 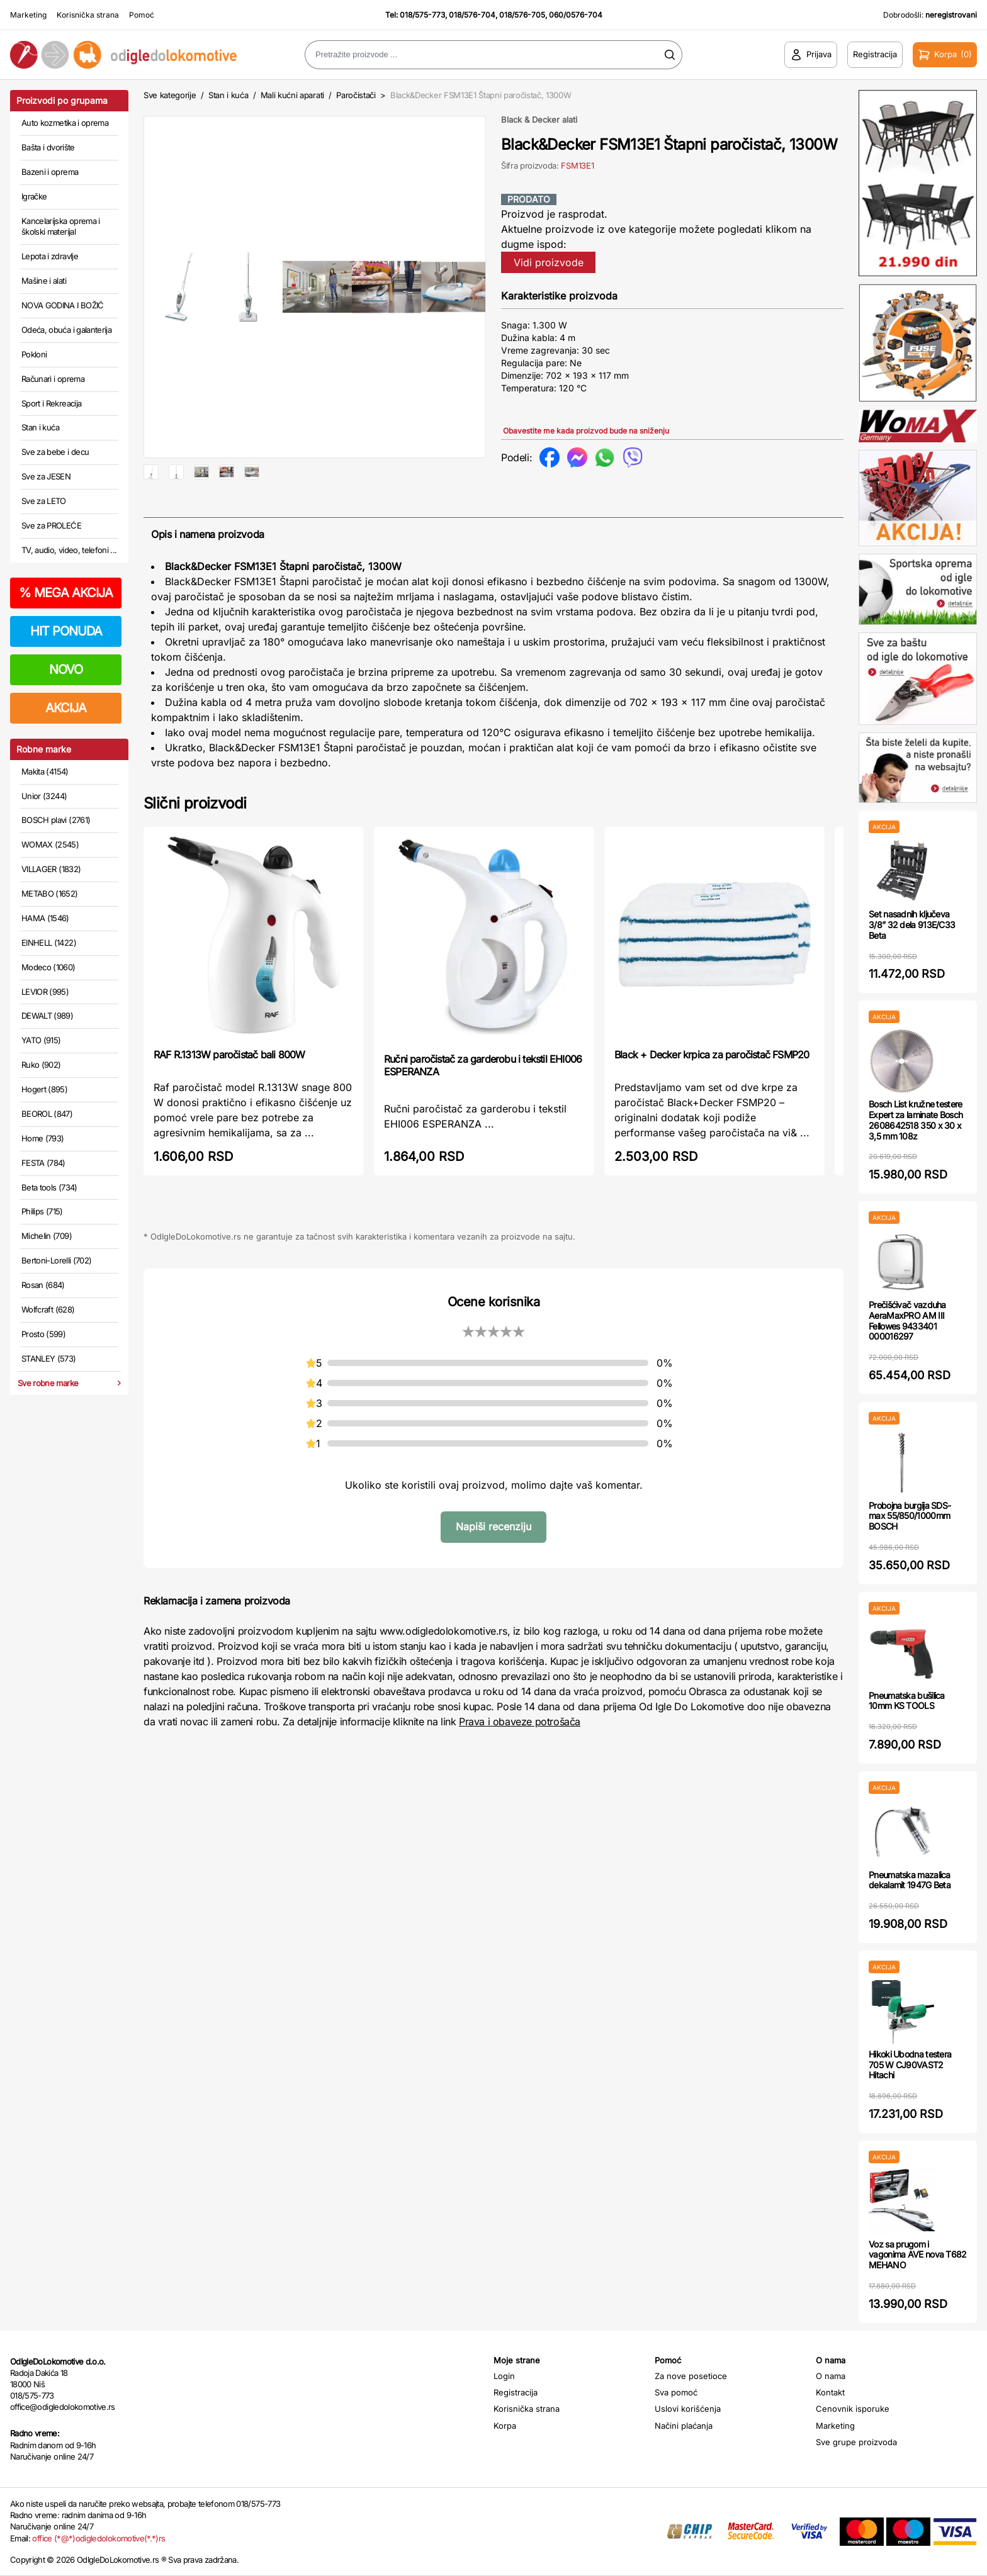 I want to click on Sva pomoć, so click(x=676, y=2392).